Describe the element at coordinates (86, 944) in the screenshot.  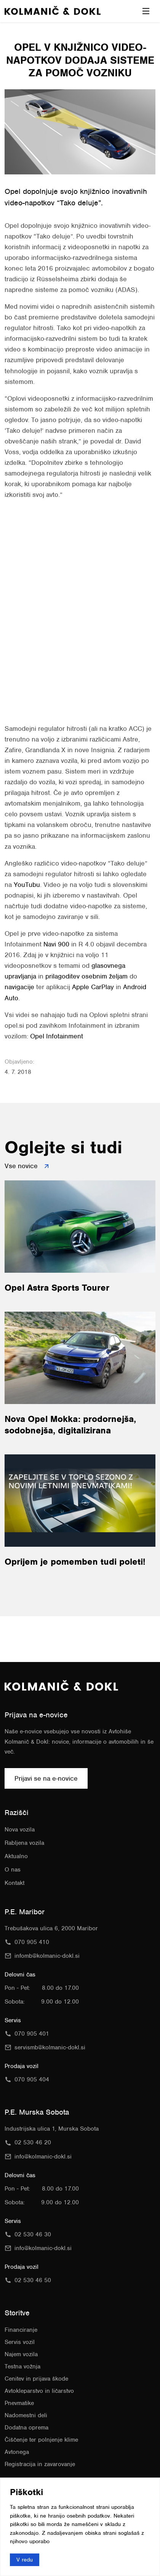
I see `R 4.0` at that location.